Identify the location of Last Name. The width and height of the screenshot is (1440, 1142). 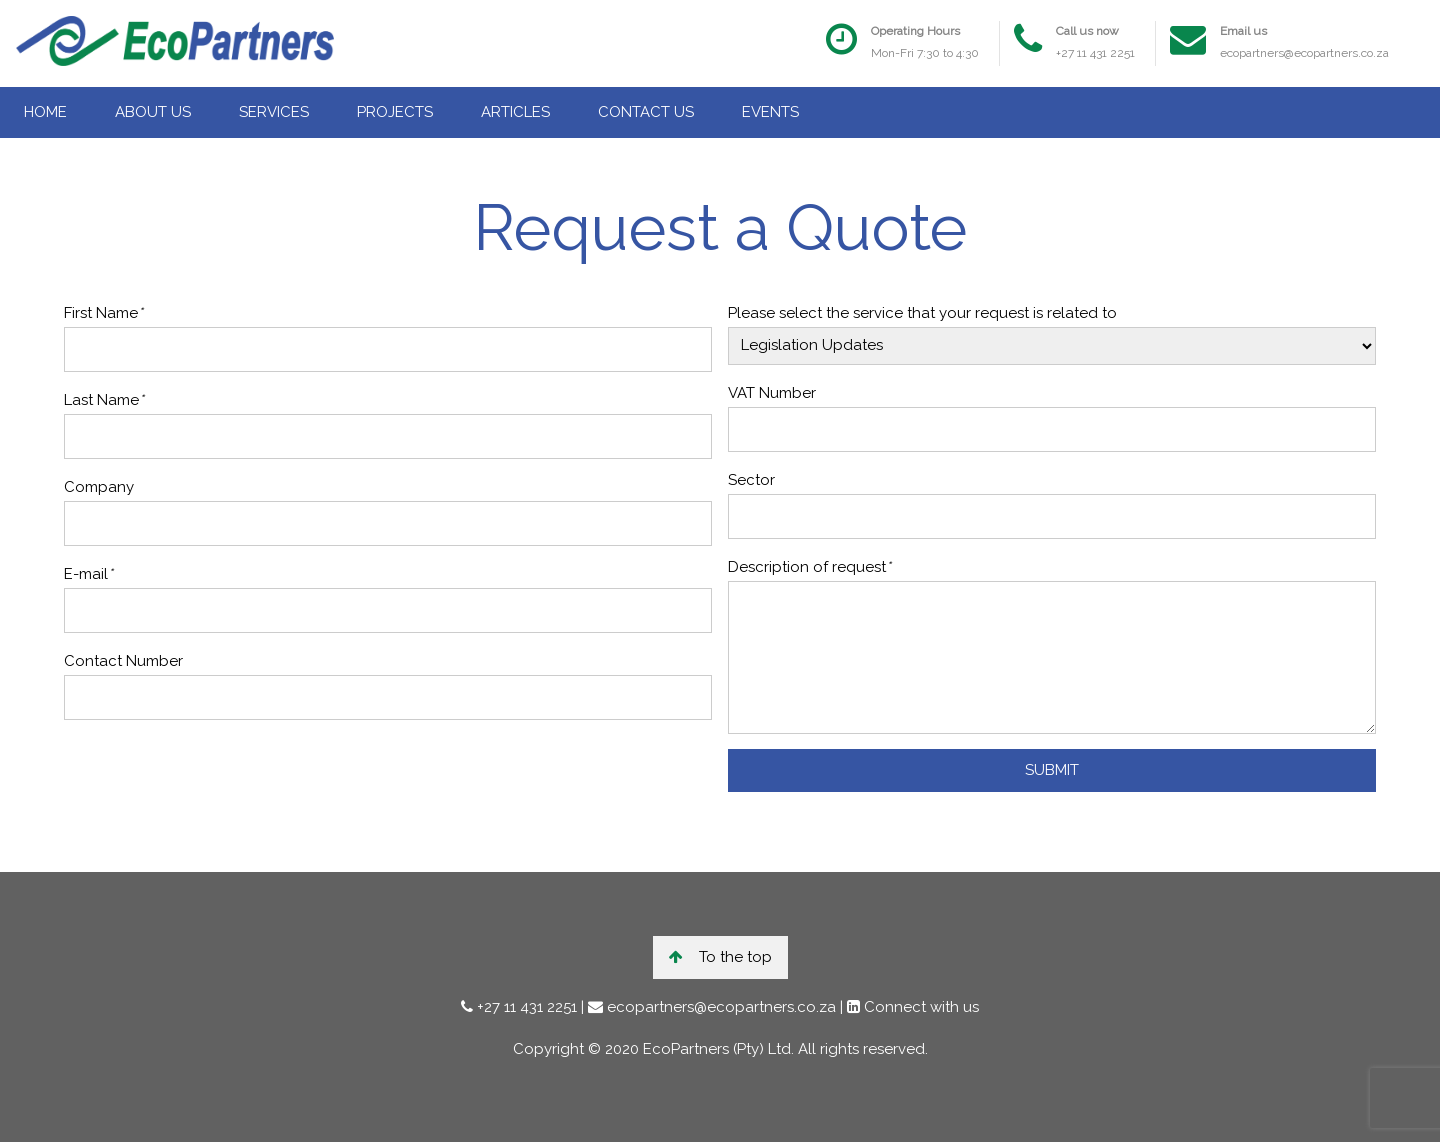
(104, 400).